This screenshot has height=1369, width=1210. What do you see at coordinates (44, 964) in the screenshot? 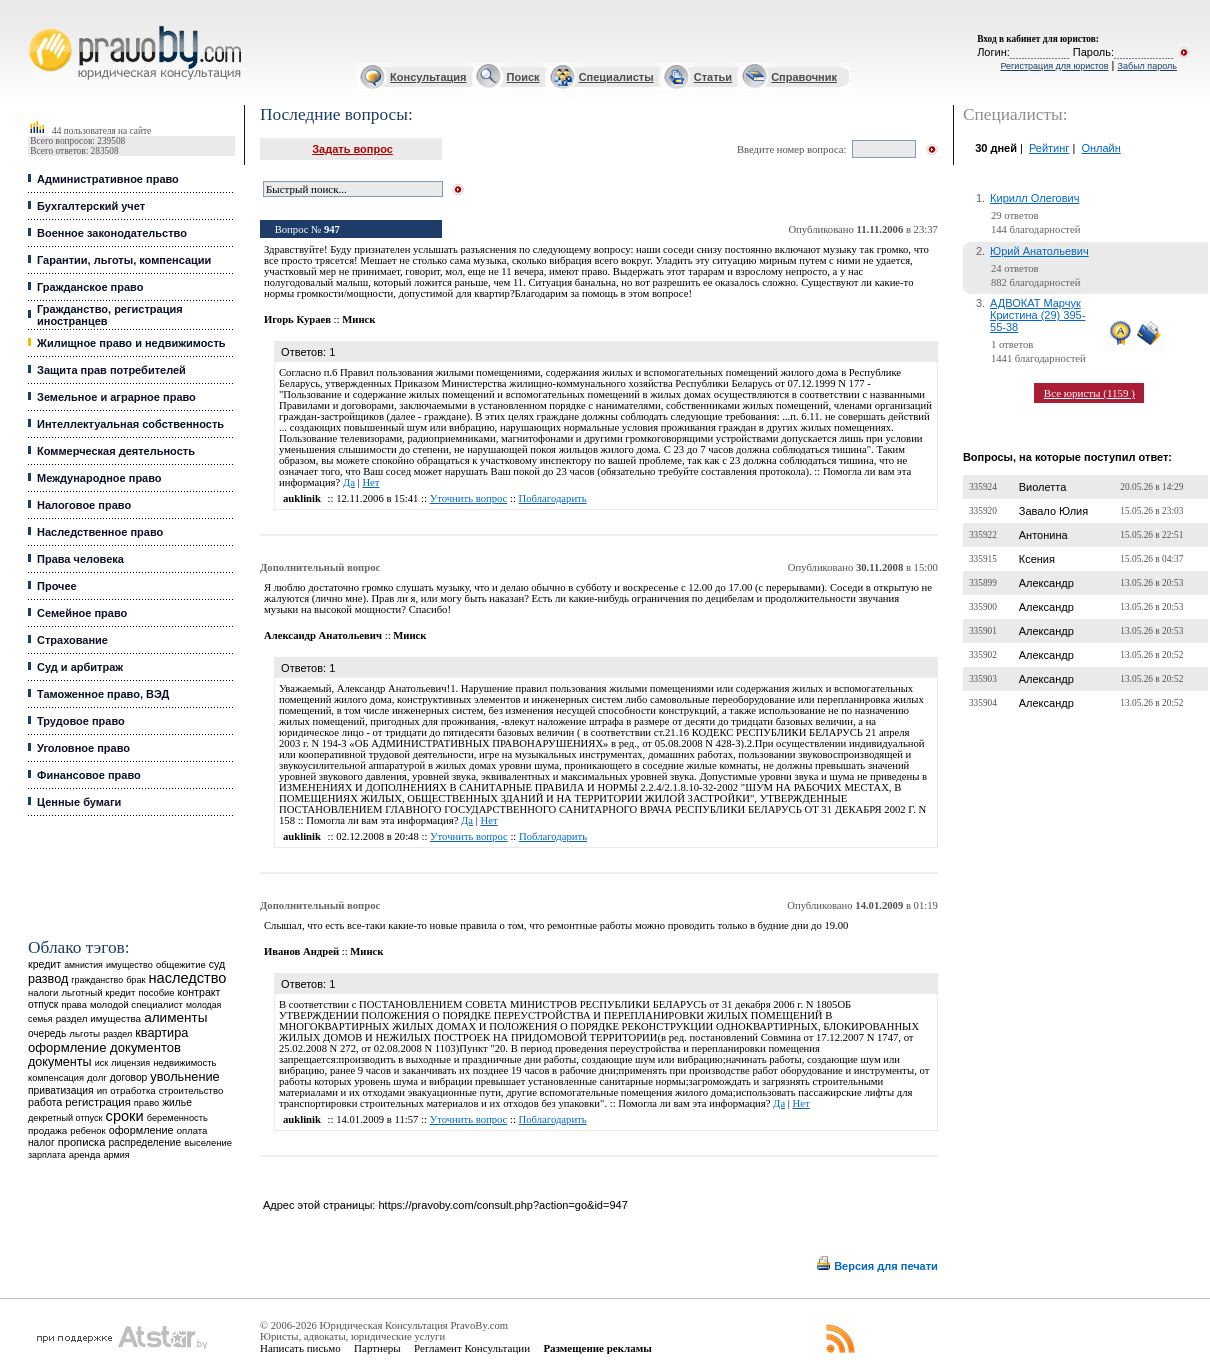
I see `кредит` at bounding box center [44, 964].